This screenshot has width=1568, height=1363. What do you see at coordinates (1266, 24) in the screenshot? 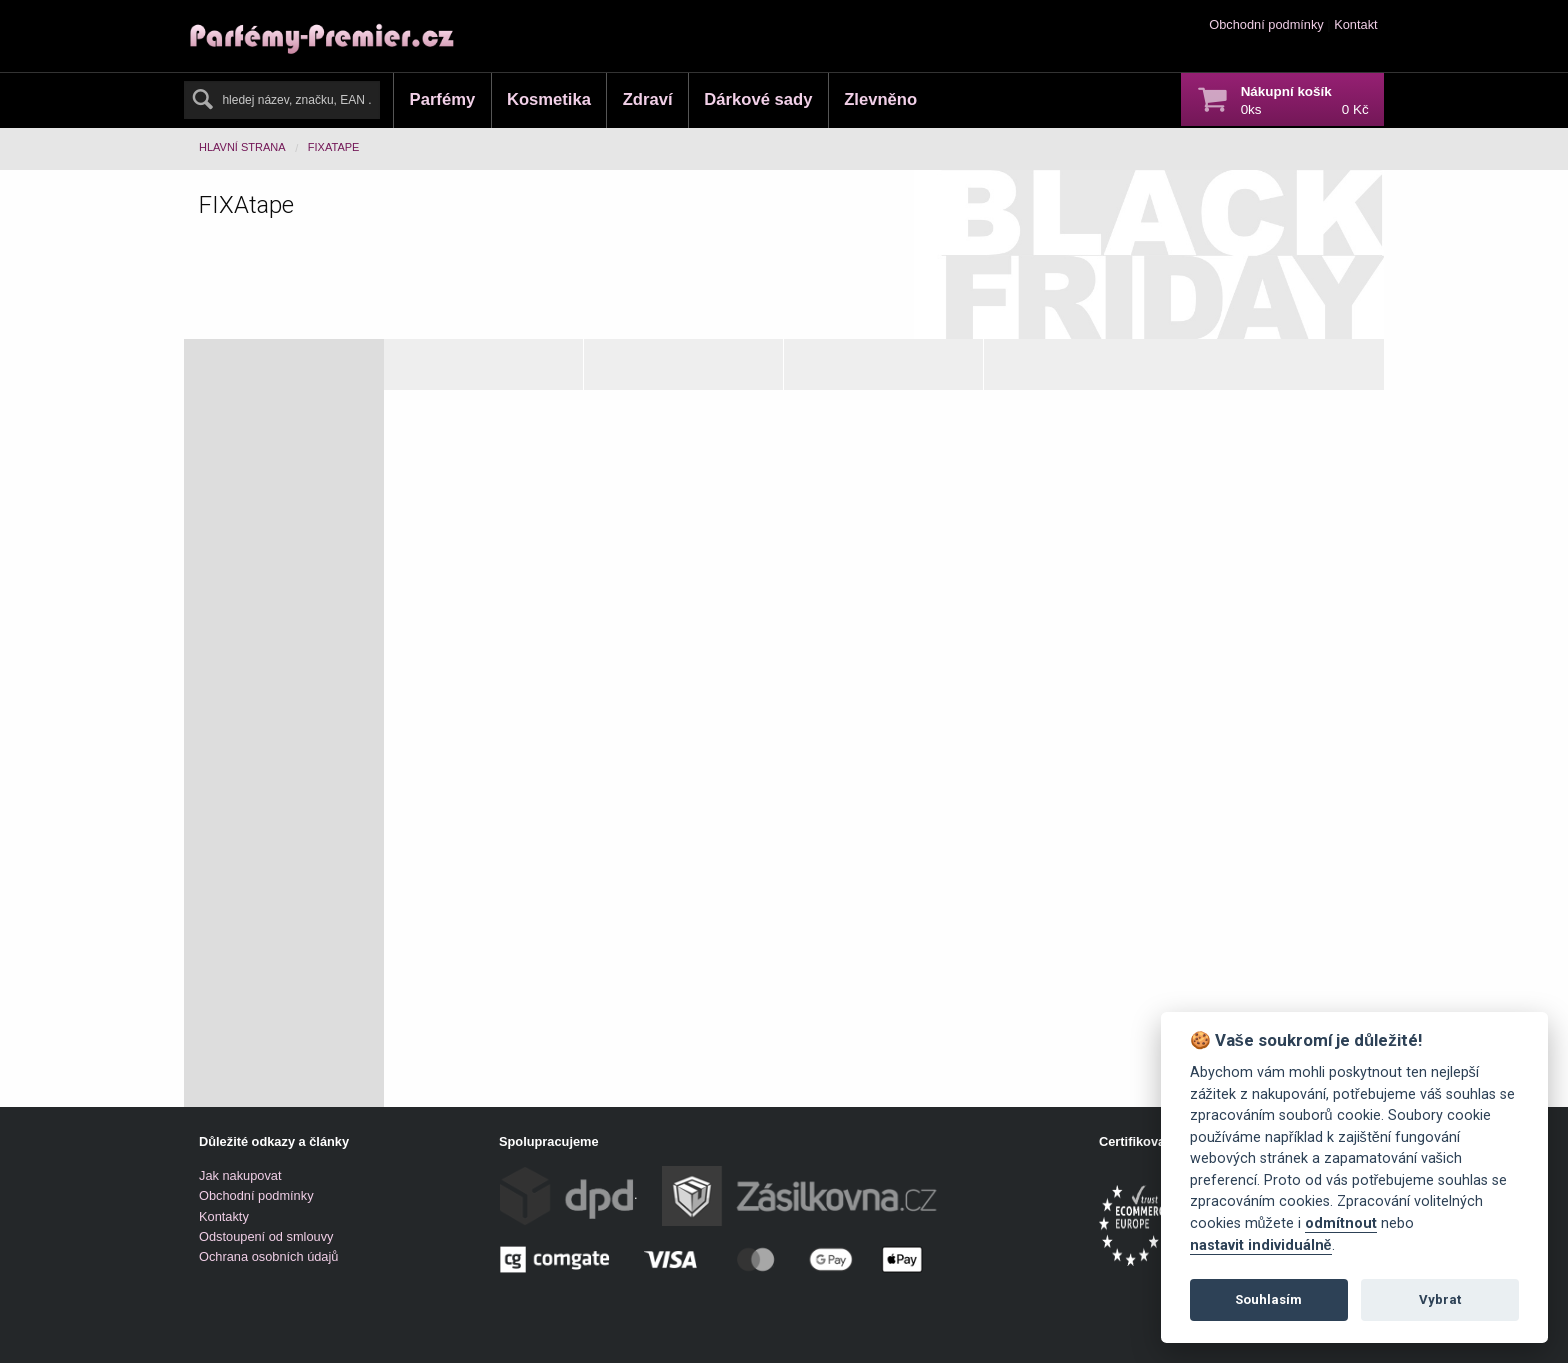
I see `Obchodní podmínky` at bounding box center [1266, 24].